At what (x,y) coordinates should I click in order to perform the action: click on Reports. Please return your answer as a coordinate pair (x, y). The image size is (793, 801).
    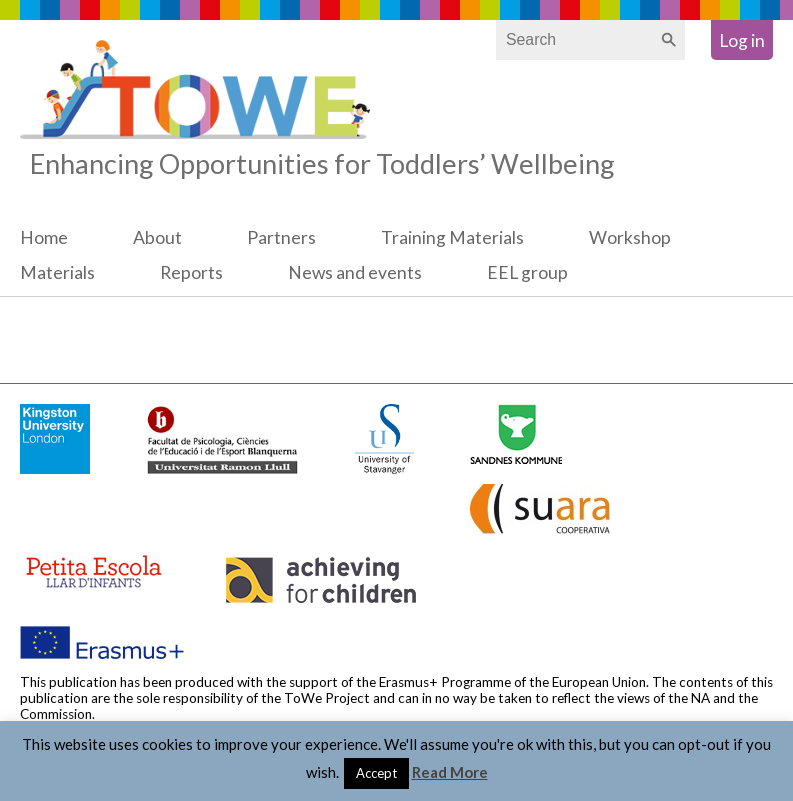
    Looking at the image, I should click on (191, 272).